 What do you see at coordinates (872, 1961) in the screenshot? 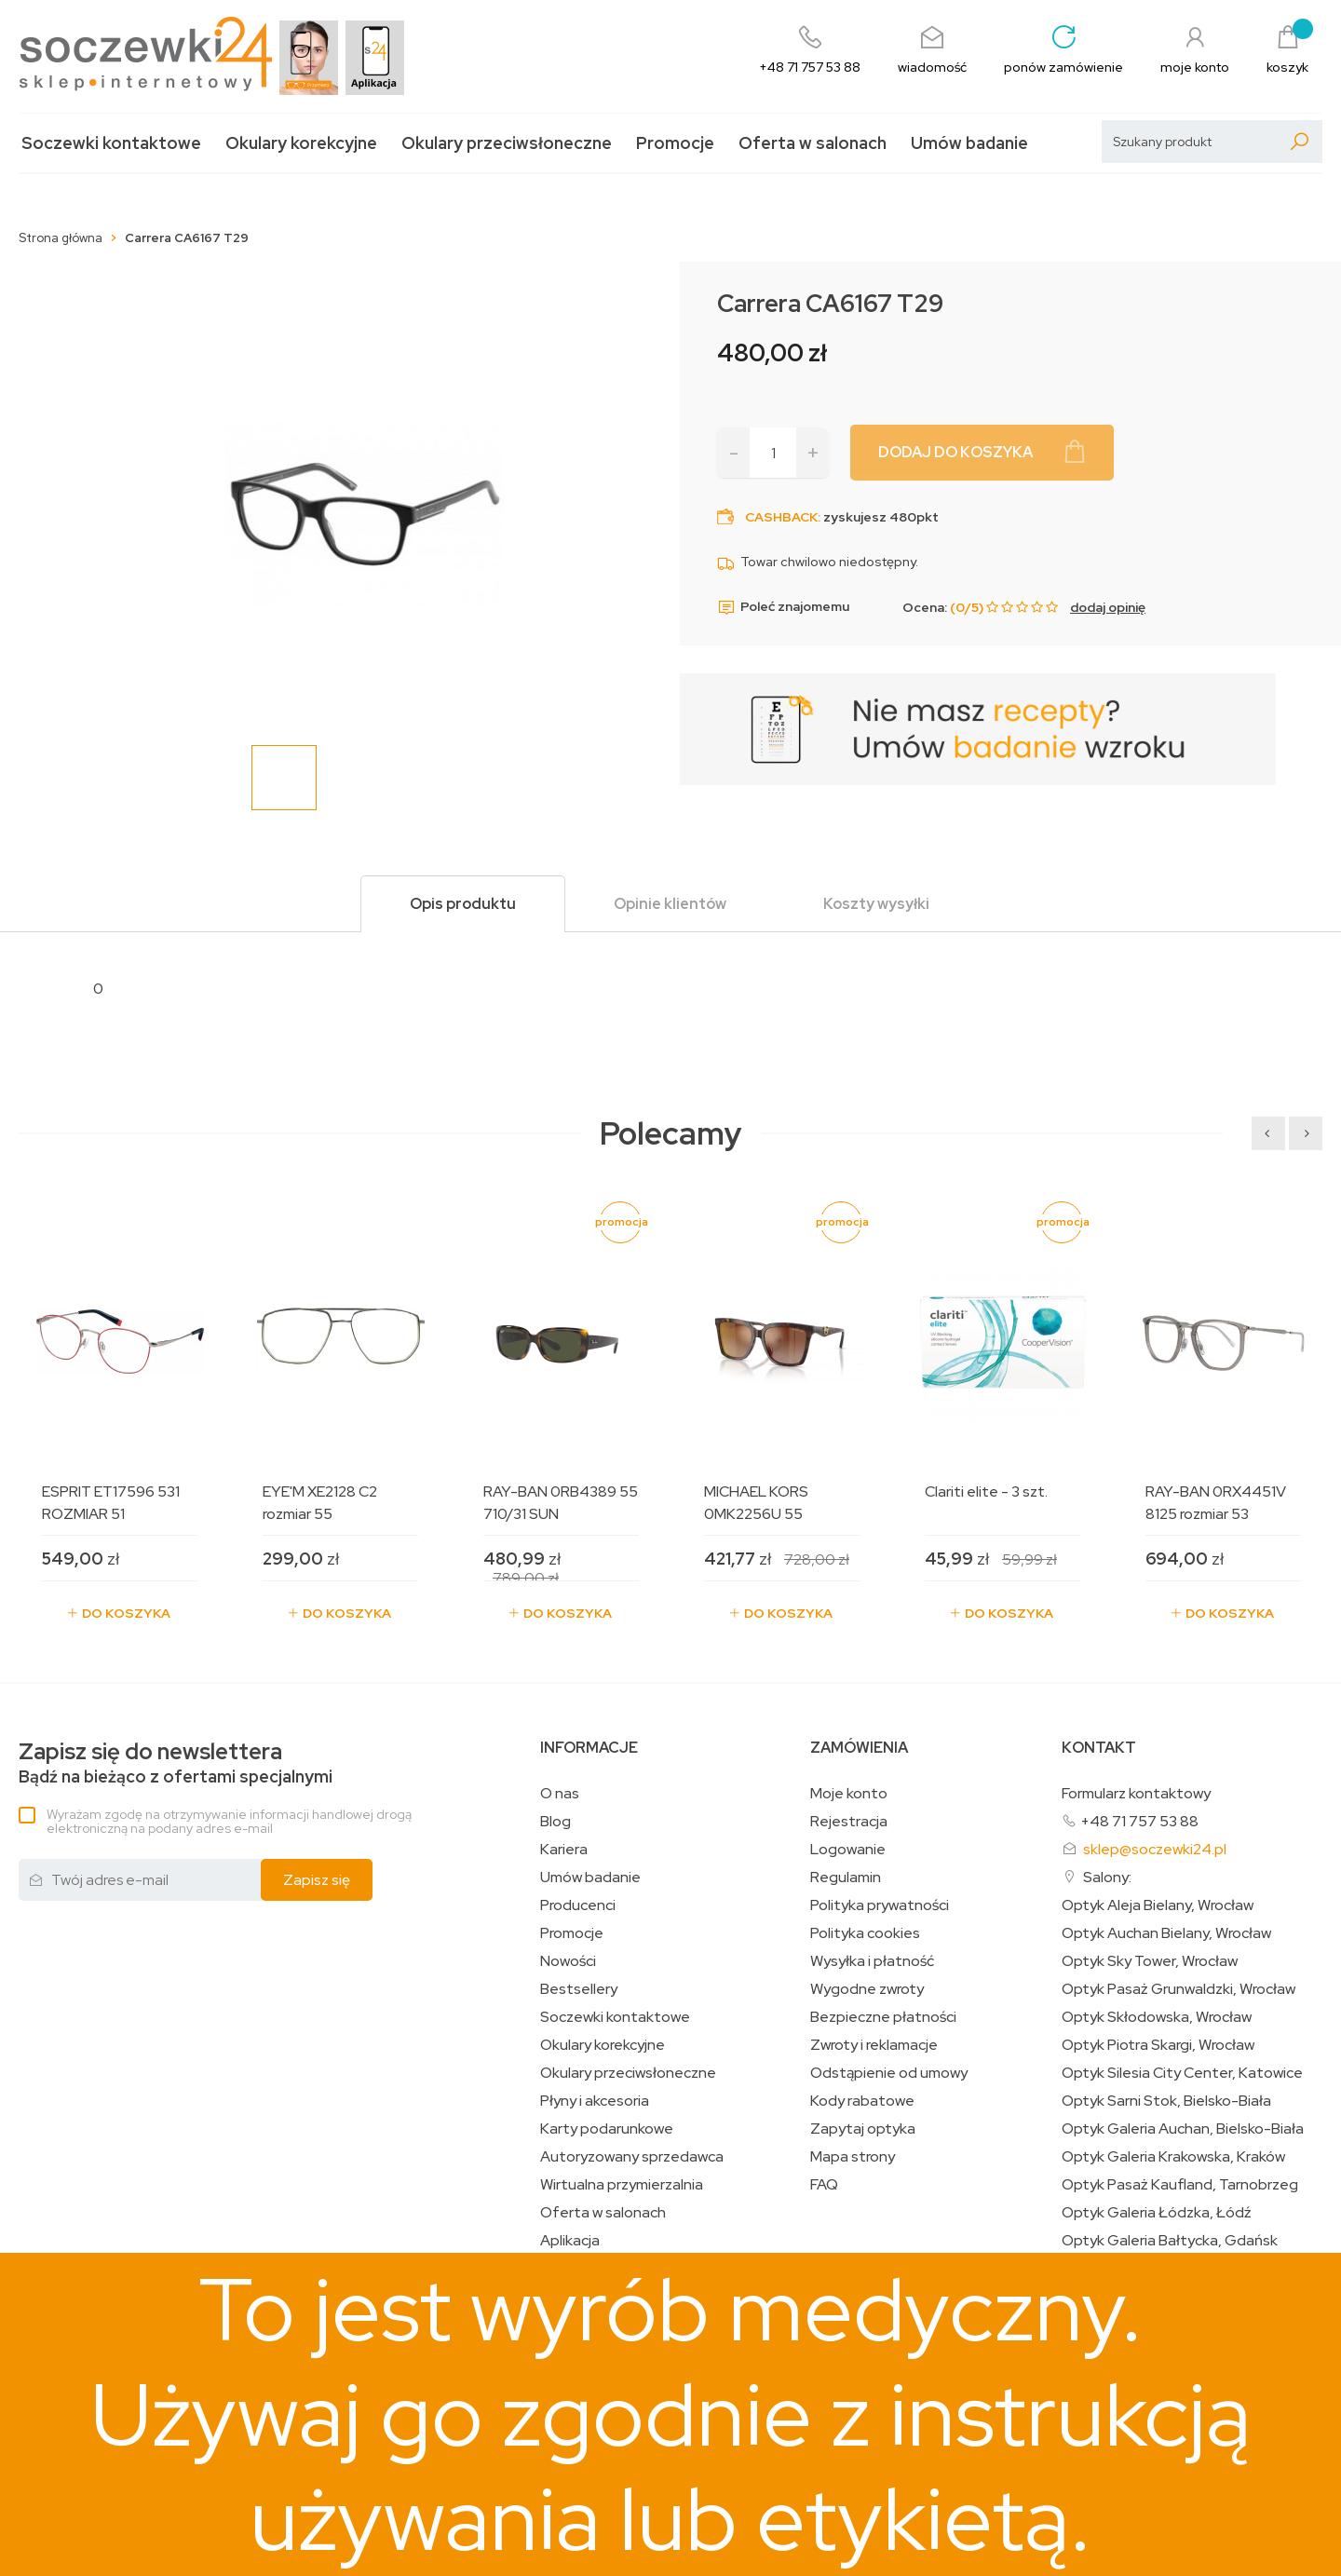
I see `Wysyłka i płatność` at bounding box center [872, 1961].